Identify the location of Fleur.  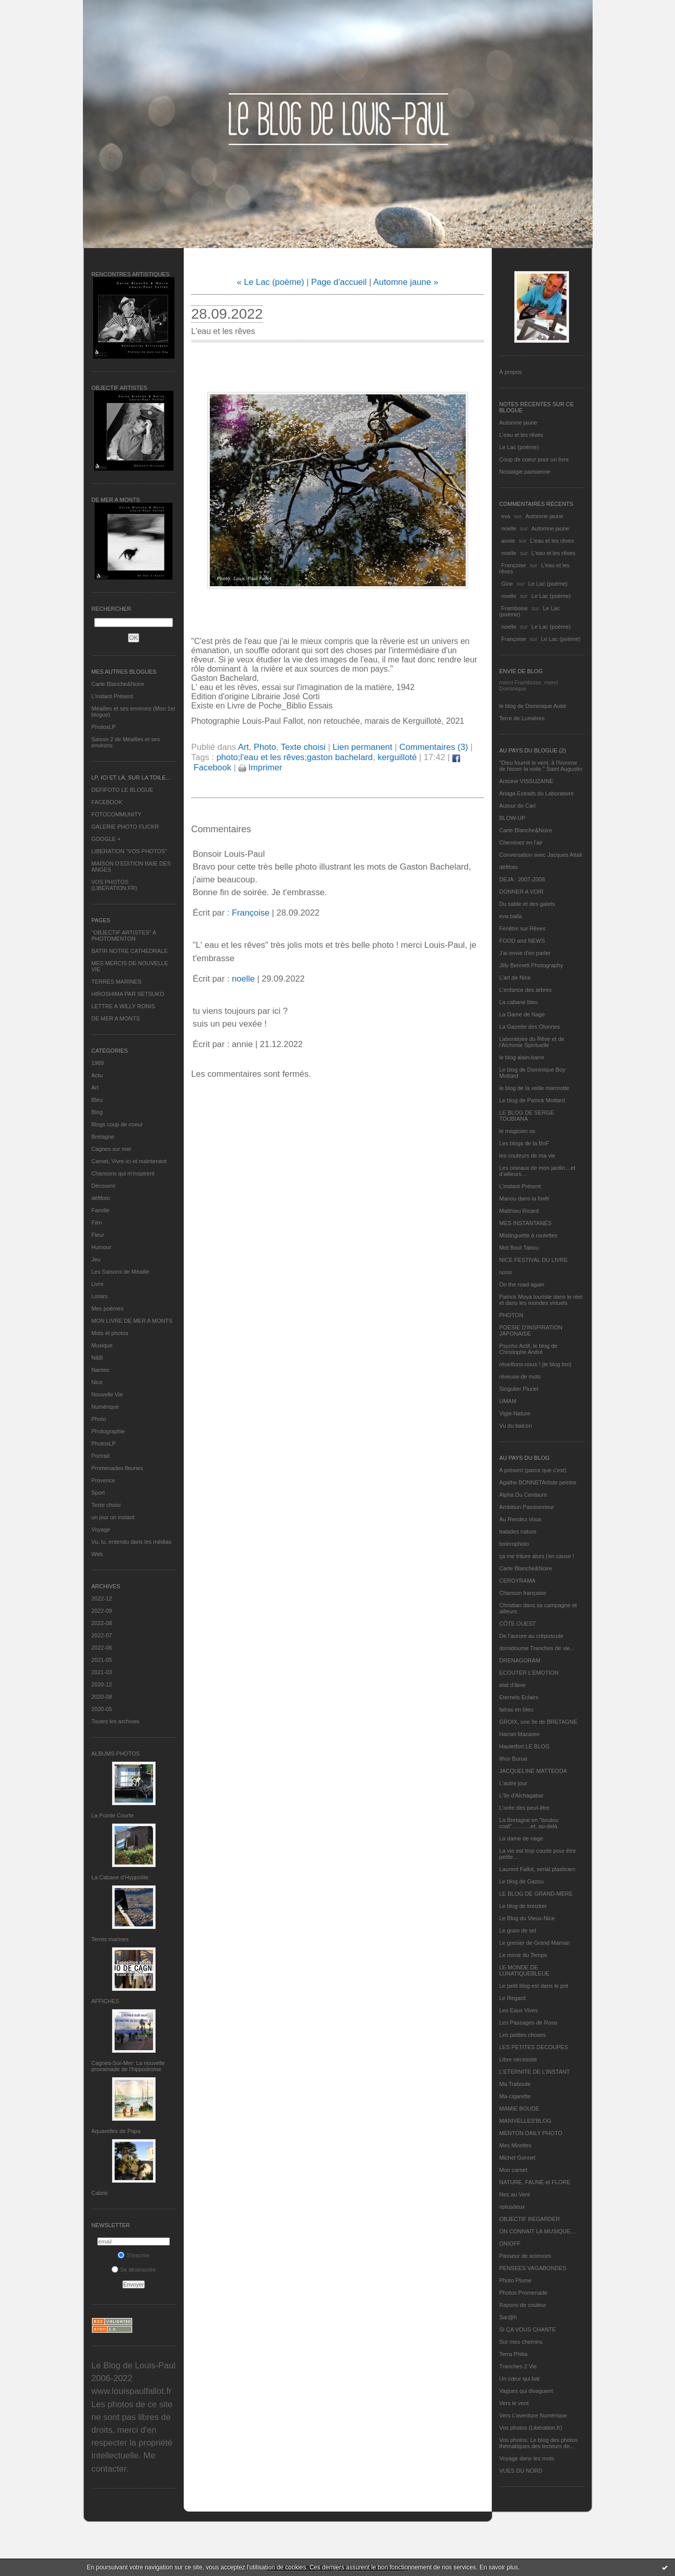
(98, 1235).